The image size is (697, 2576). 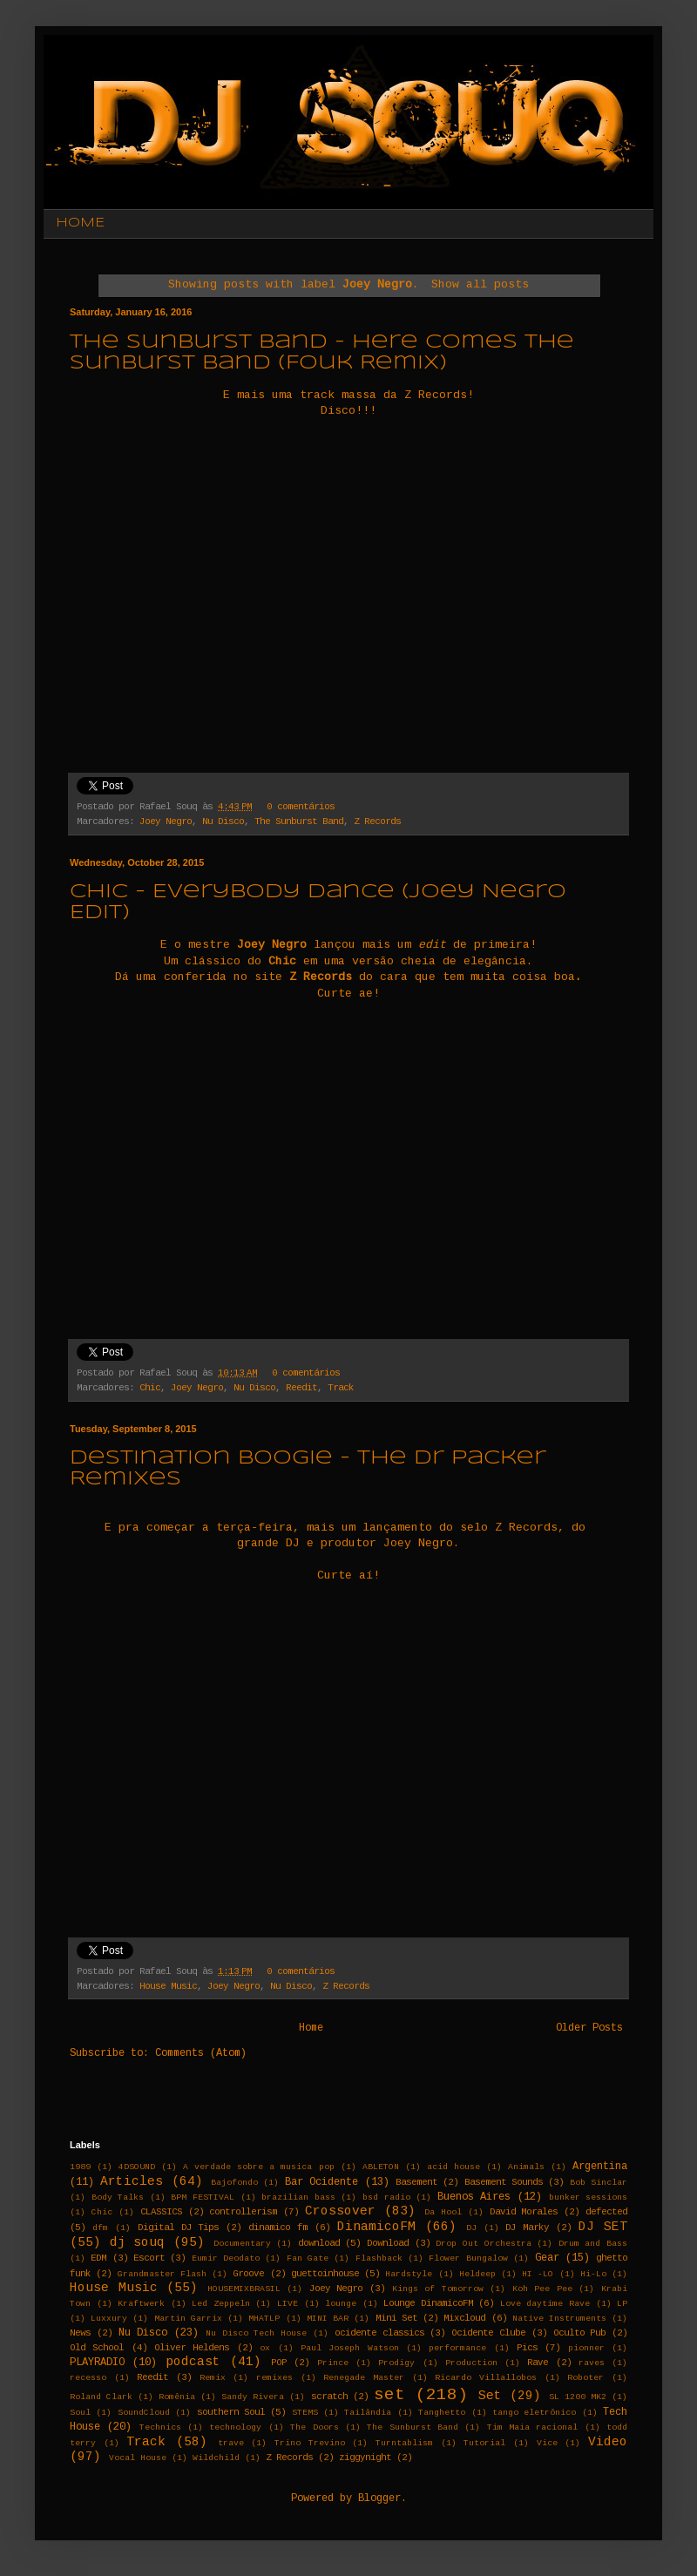 I want to click on Da Hool, so click(x=443, y=2212).